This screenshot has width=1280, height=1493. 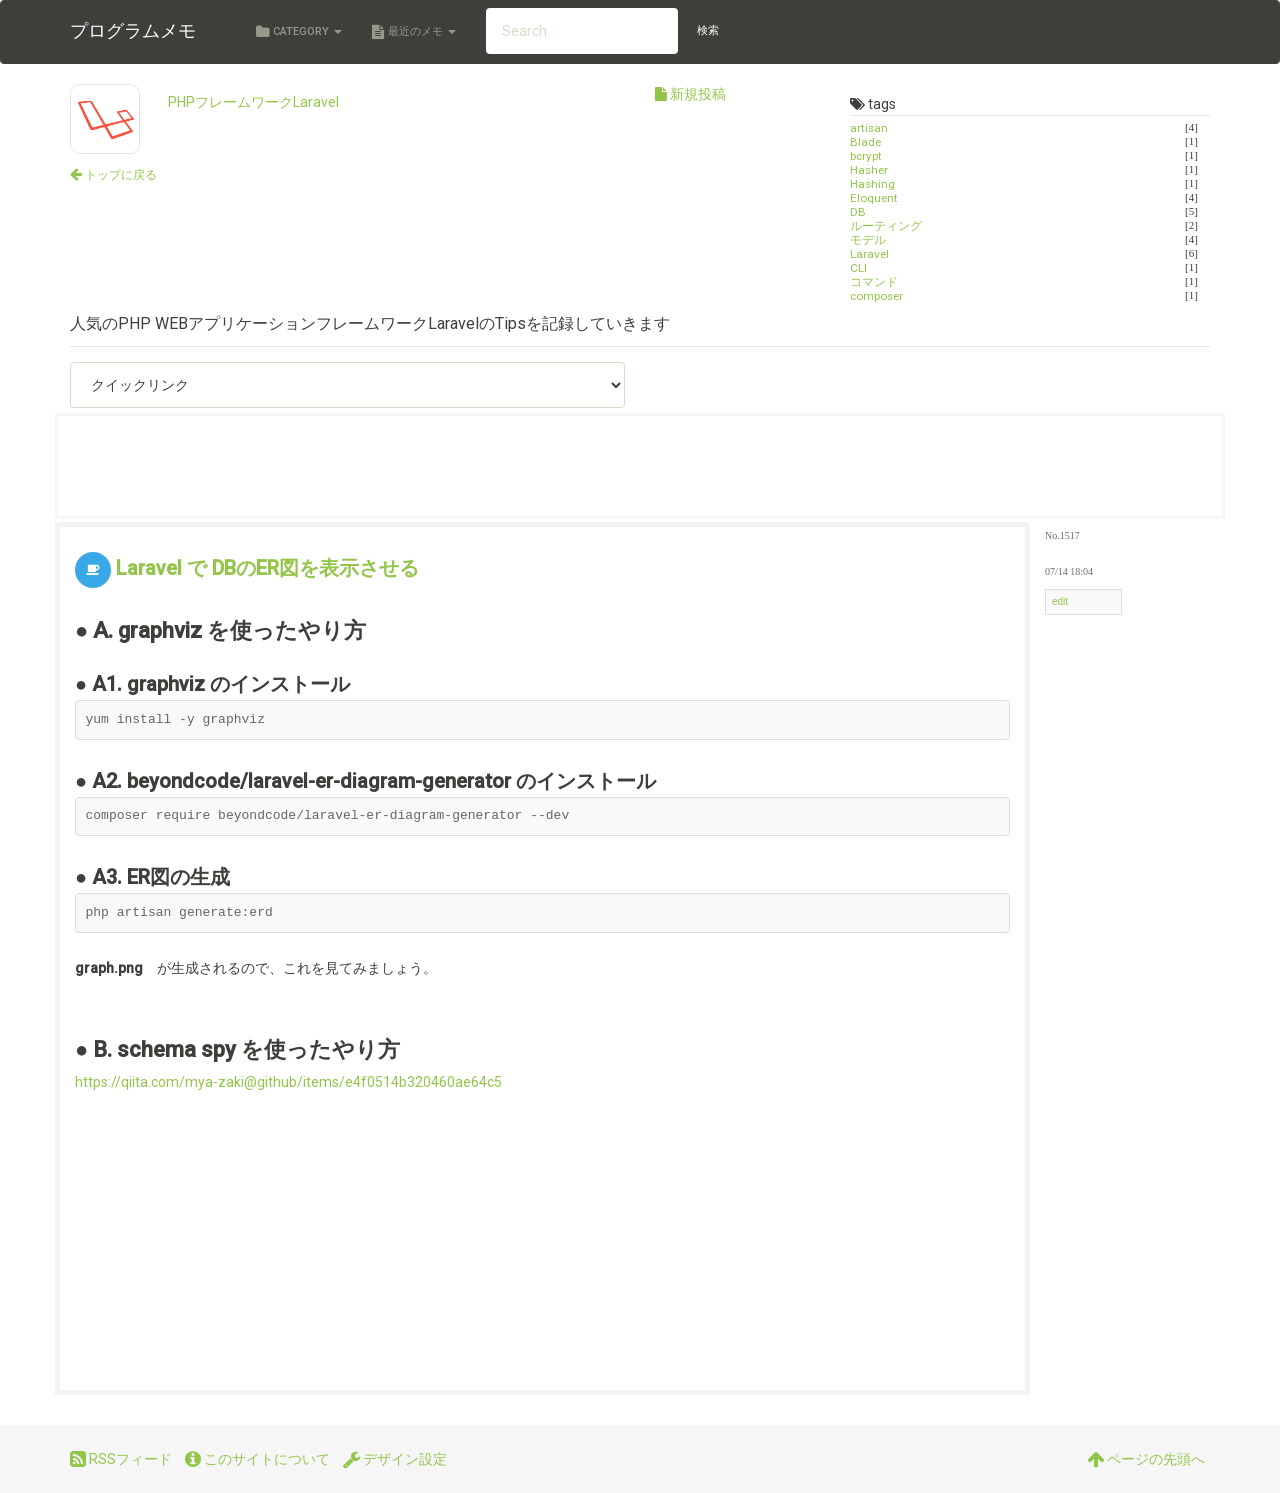 What do you see at coordinates (874, 282) in the screenshot?
I see `コマンド [タグ「コマンド」がつけられた投稿一覧を表示する]` at bounding box center [874, 282].